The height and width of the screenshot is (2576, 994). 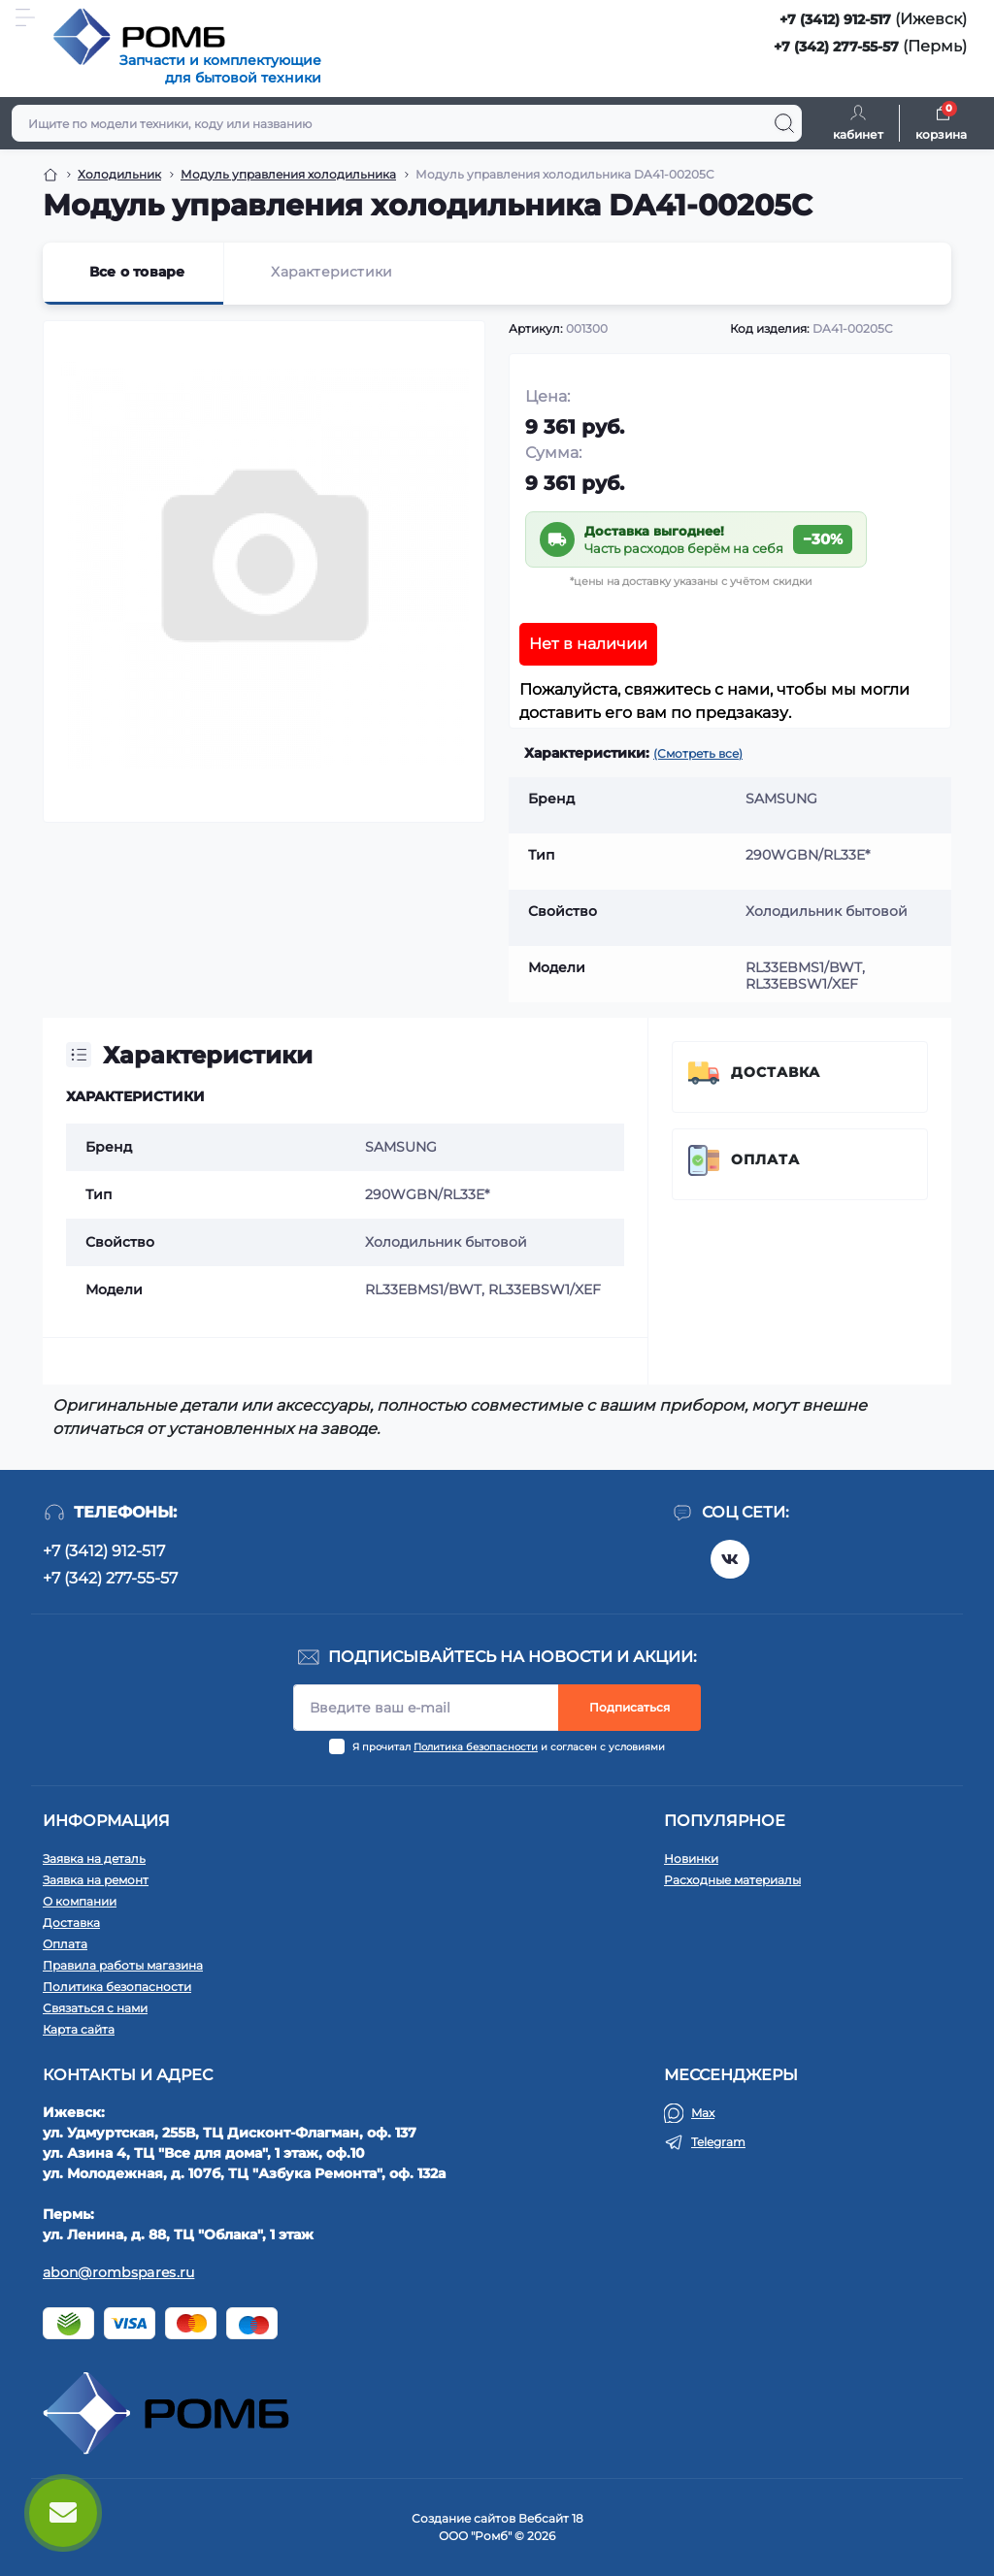 What do you see at coordinates (94, 1858) in the screenshot?
I see `Заявка на деталь` at bounding box center [94, 1858].